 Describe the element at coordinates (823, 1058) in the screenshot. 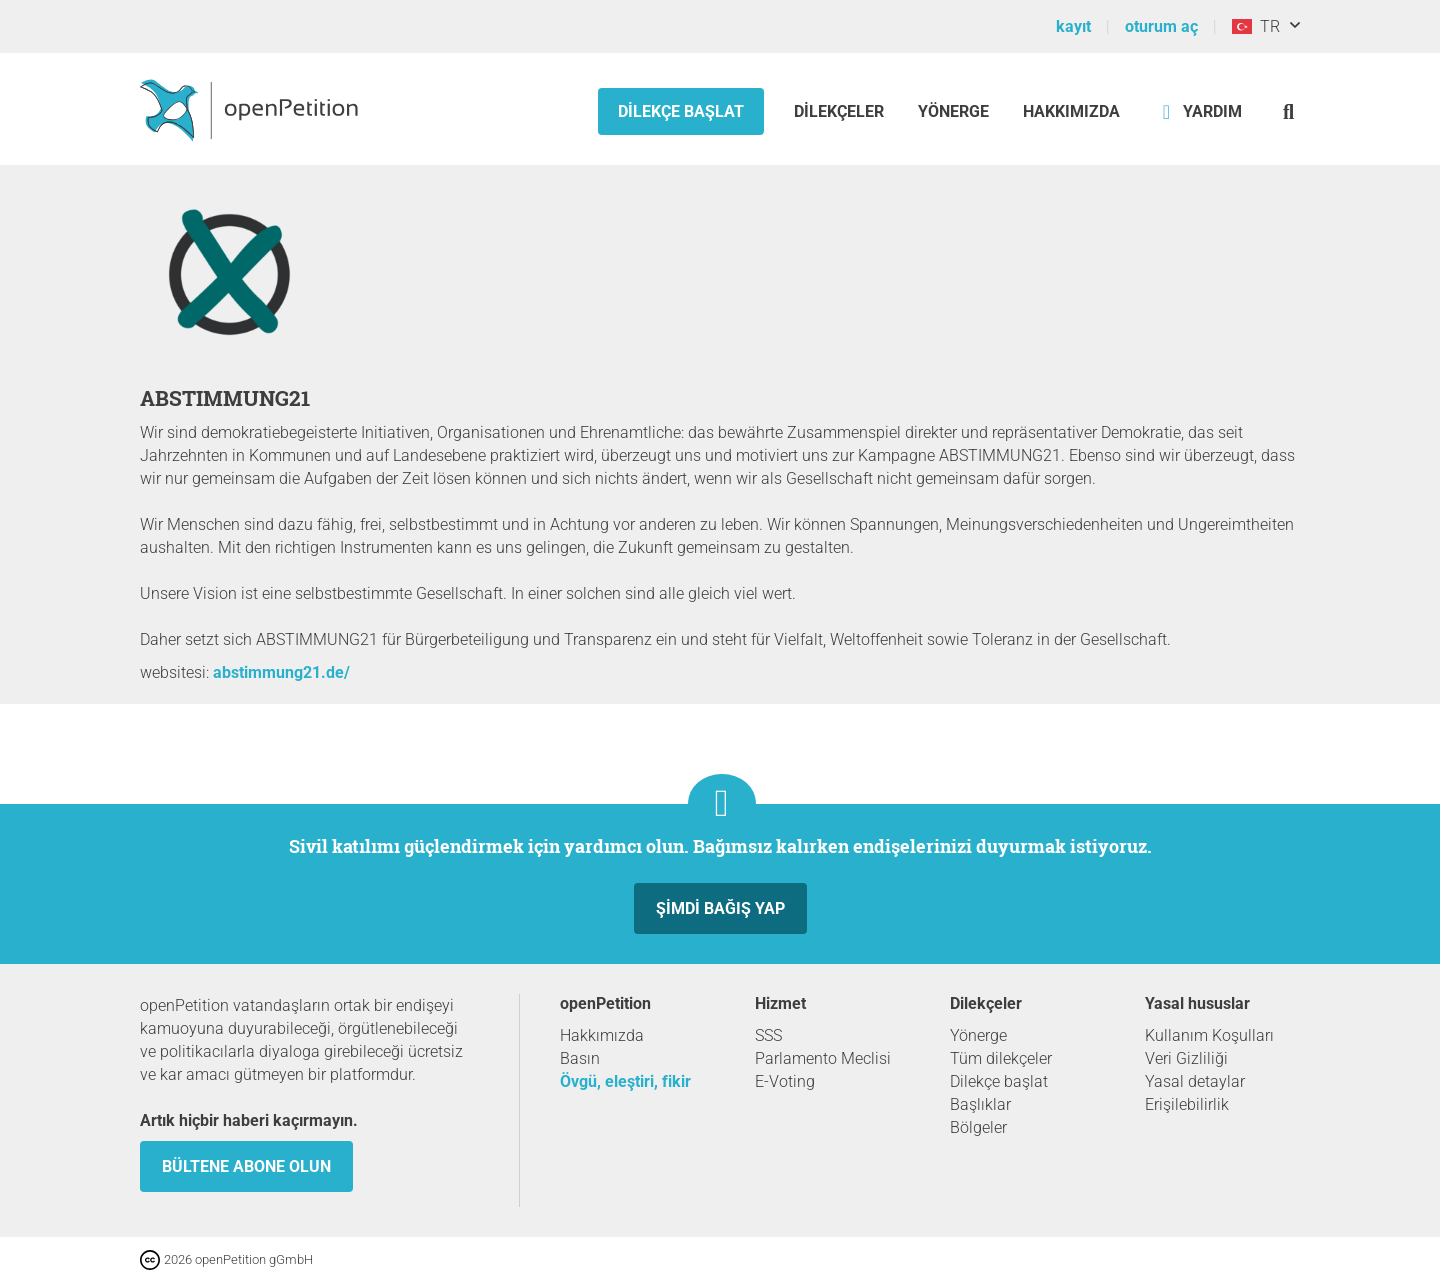

I see `Parlamento Meclisi` at that location.